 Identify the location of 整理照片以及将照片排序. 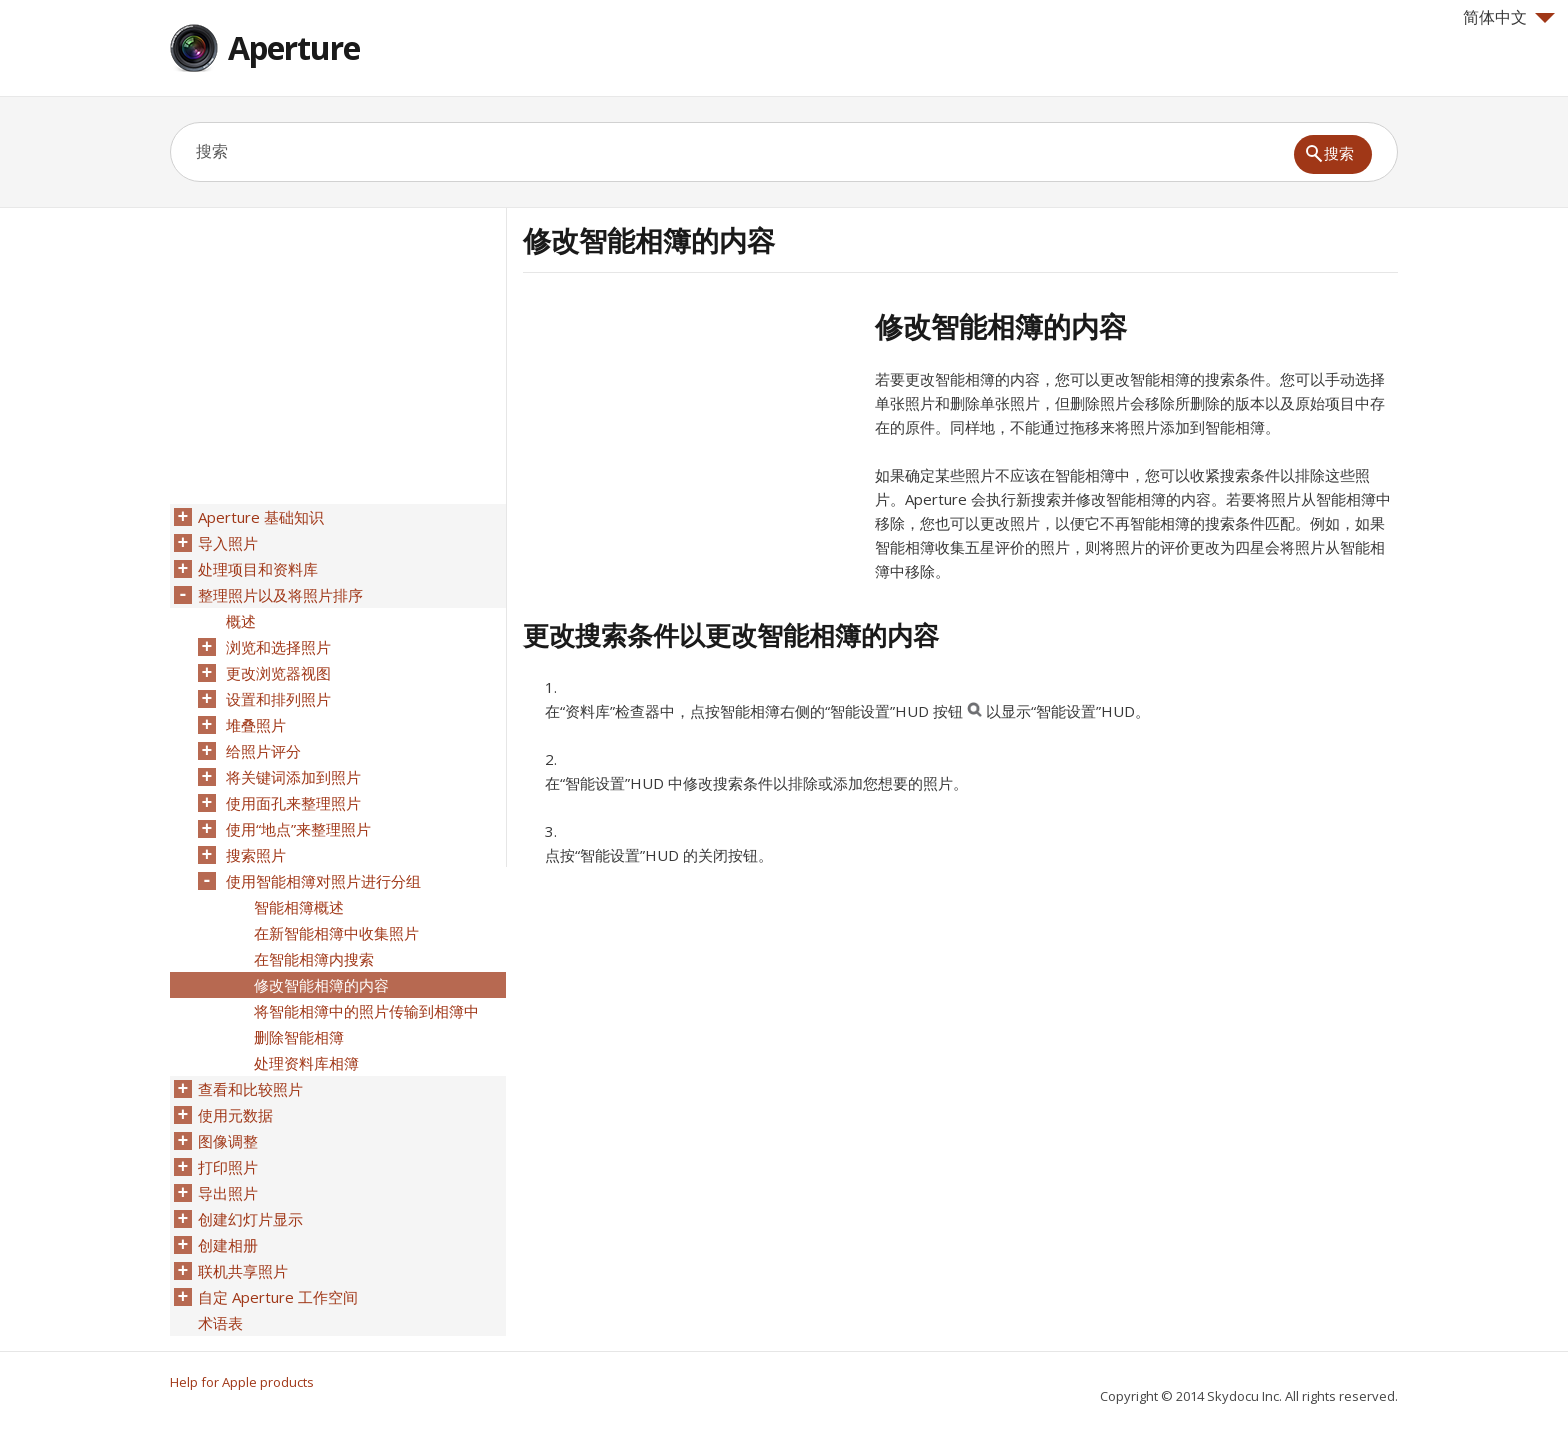
(280, 595).